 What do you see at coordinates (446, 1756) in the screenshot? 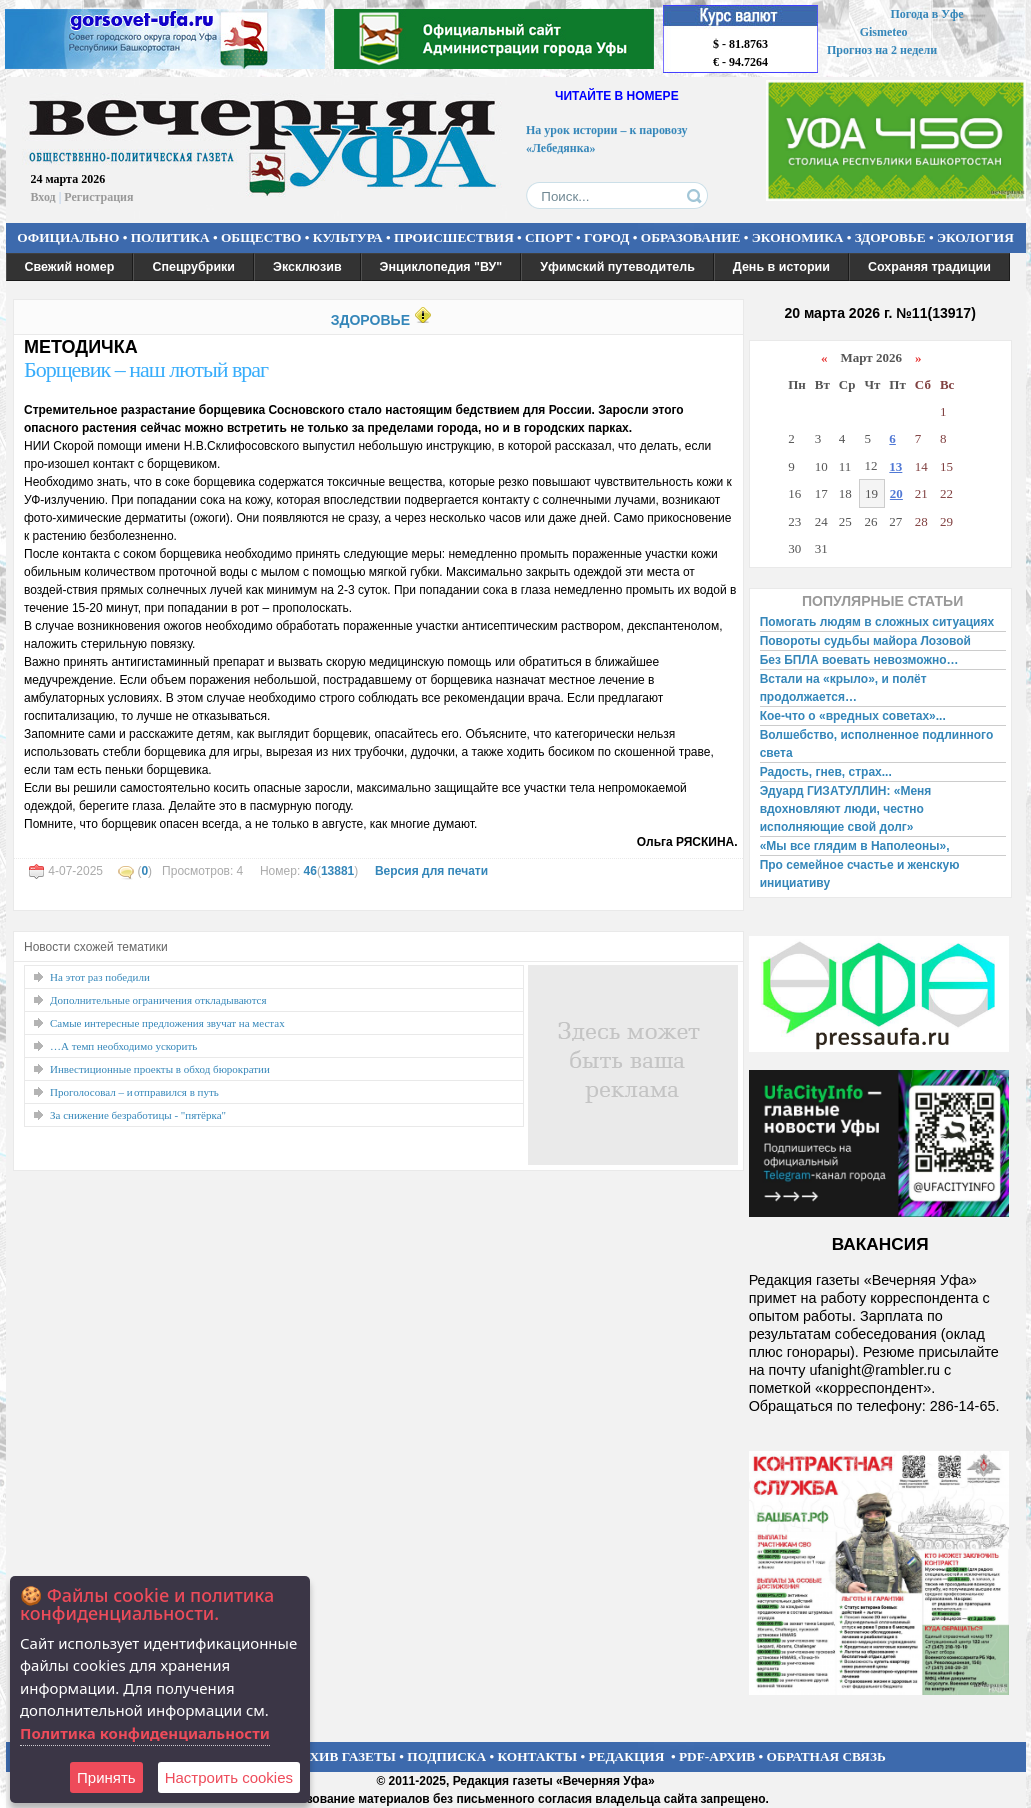
I see `ПОДПИСКА` at bounding box center [446, 1756].